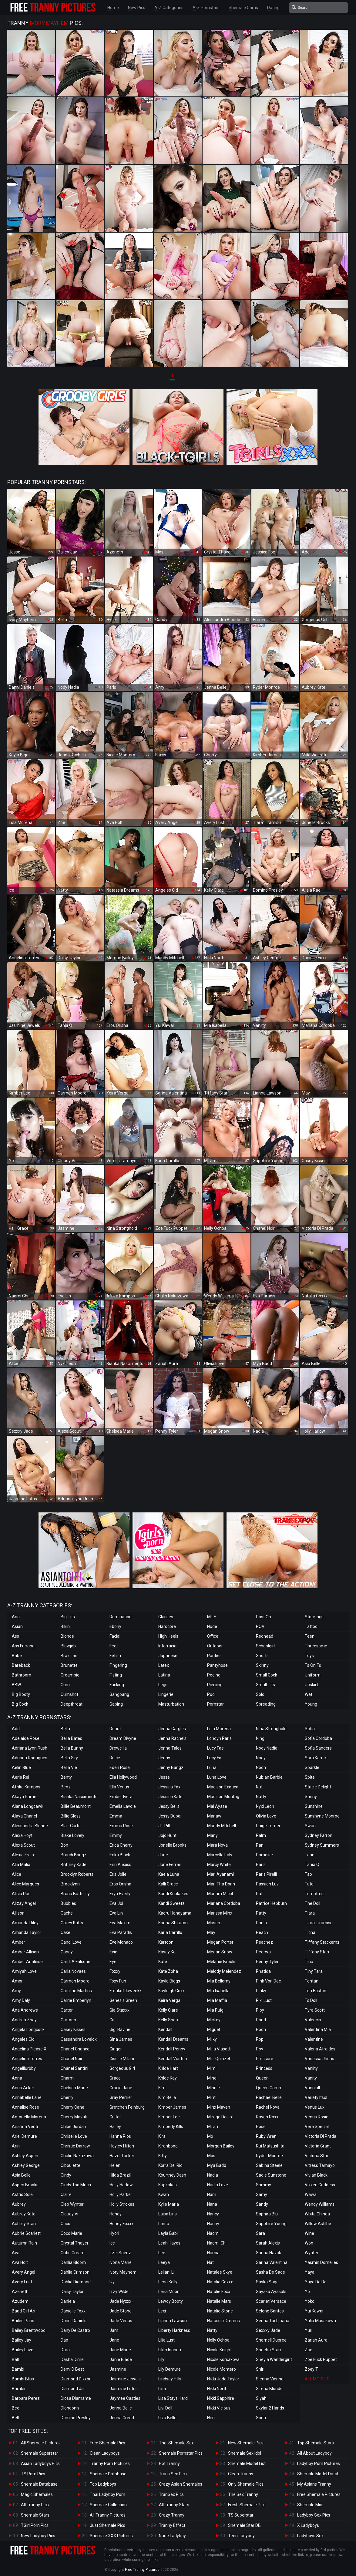 The width and height of the screenshot is (356, 2576). Describe the element at coordinates (220, 1893) in the screenshot. I see `Mariam Micol` at that location.